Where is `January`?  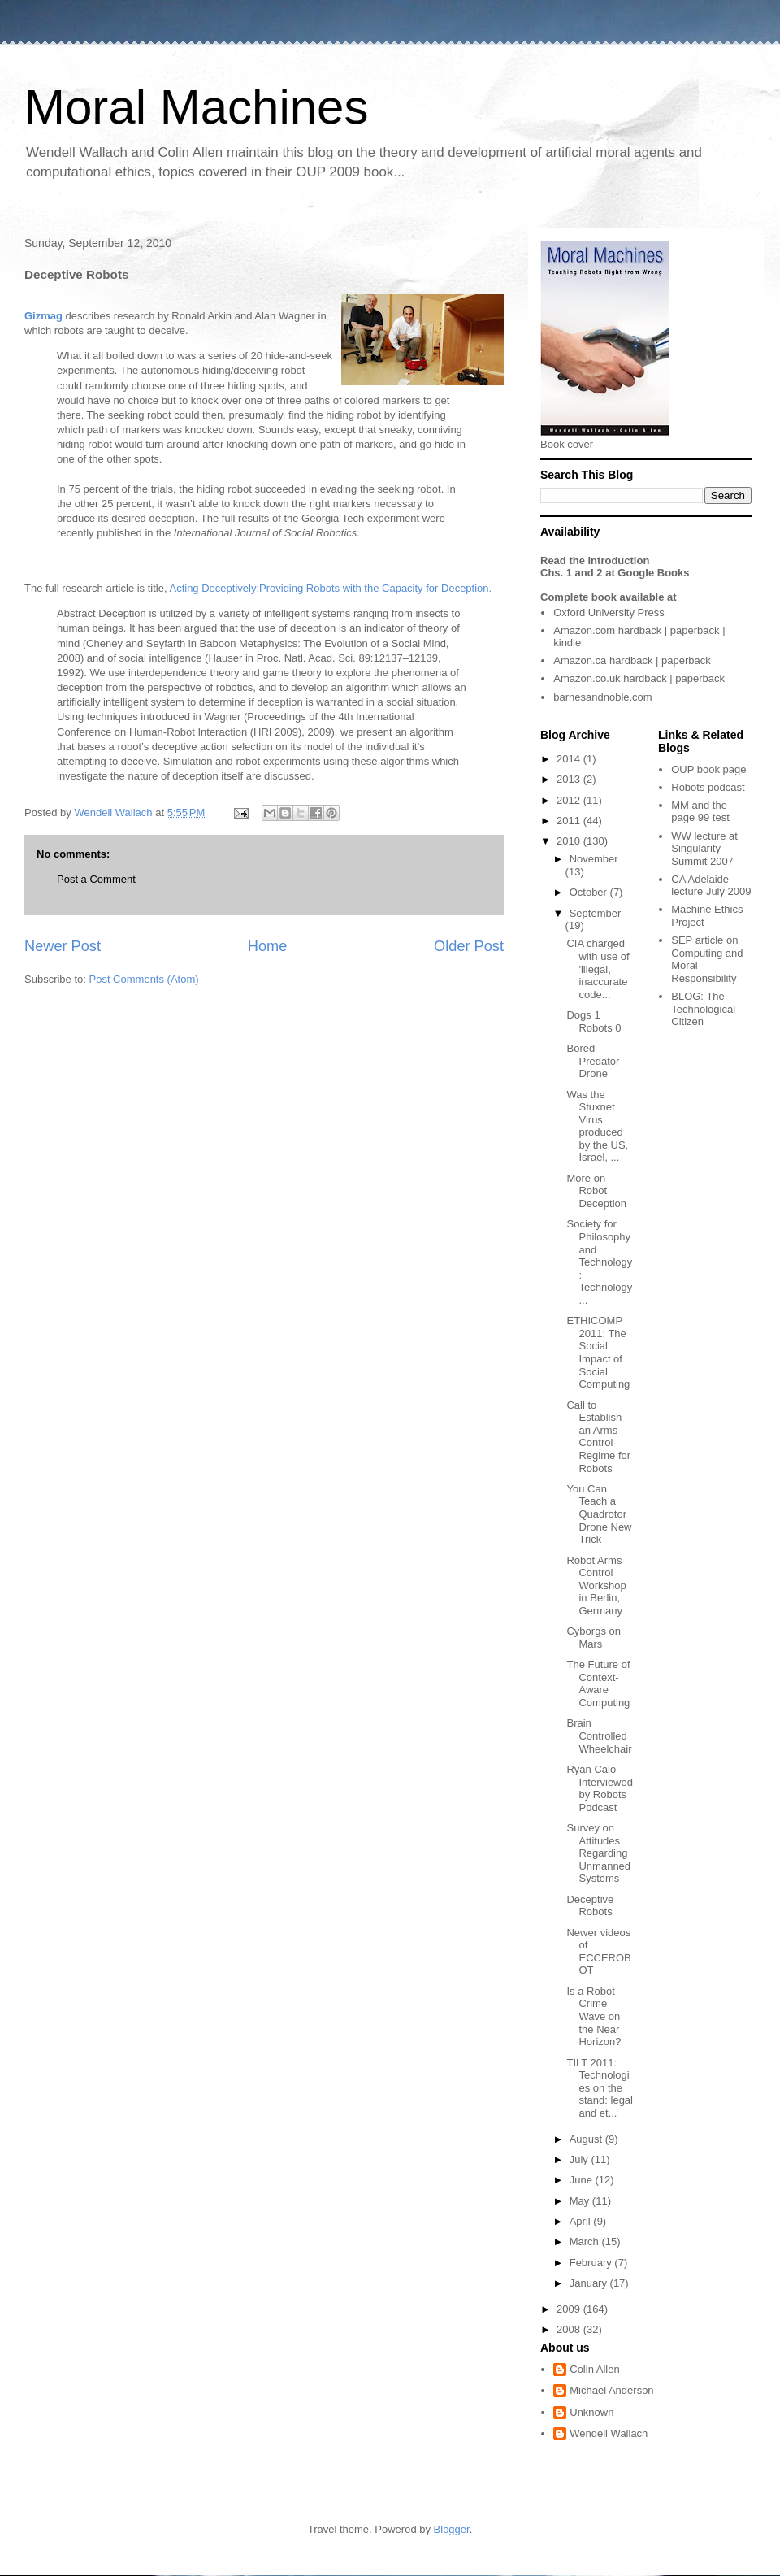
January is located at coordinates (590, 2283).